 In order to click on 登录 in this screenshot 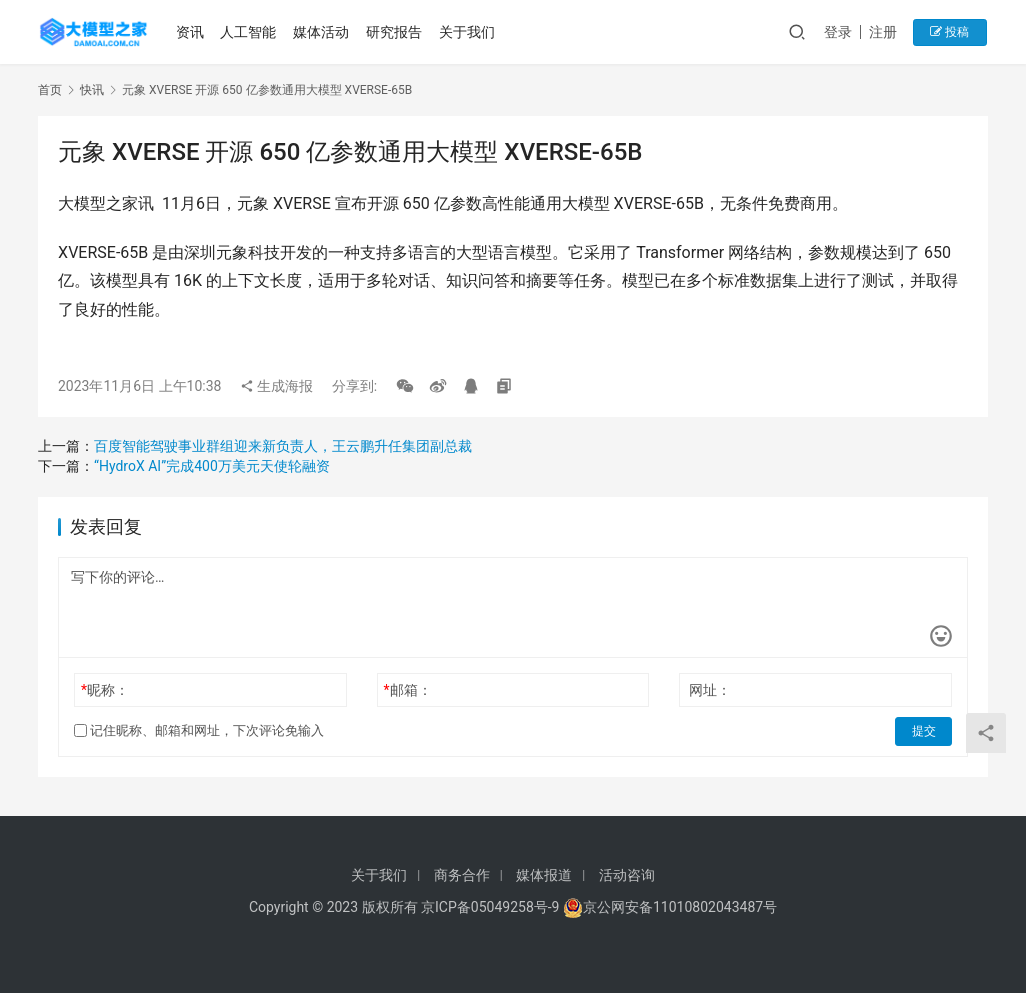, I will do `click(842, 32)`.